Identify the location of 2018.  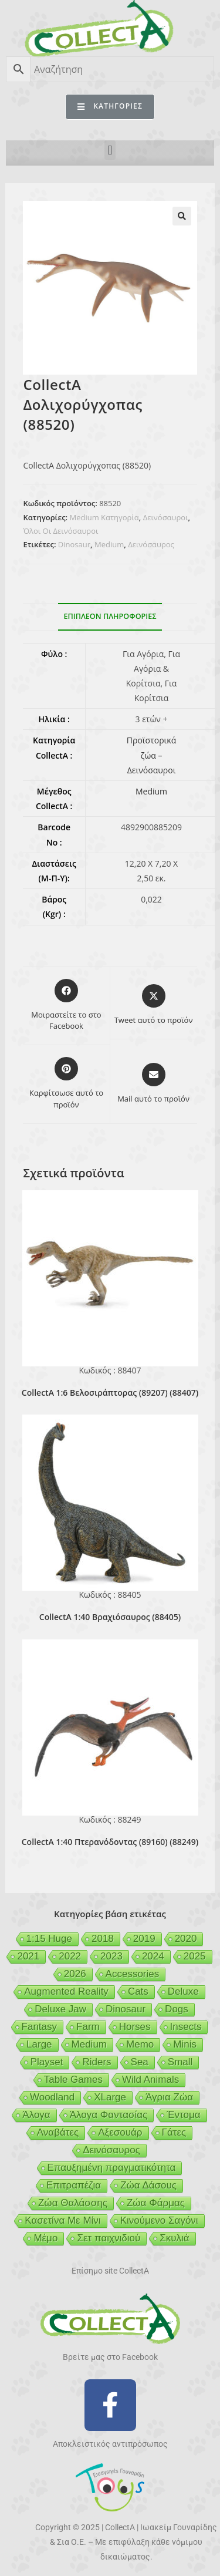
(103, 1938).